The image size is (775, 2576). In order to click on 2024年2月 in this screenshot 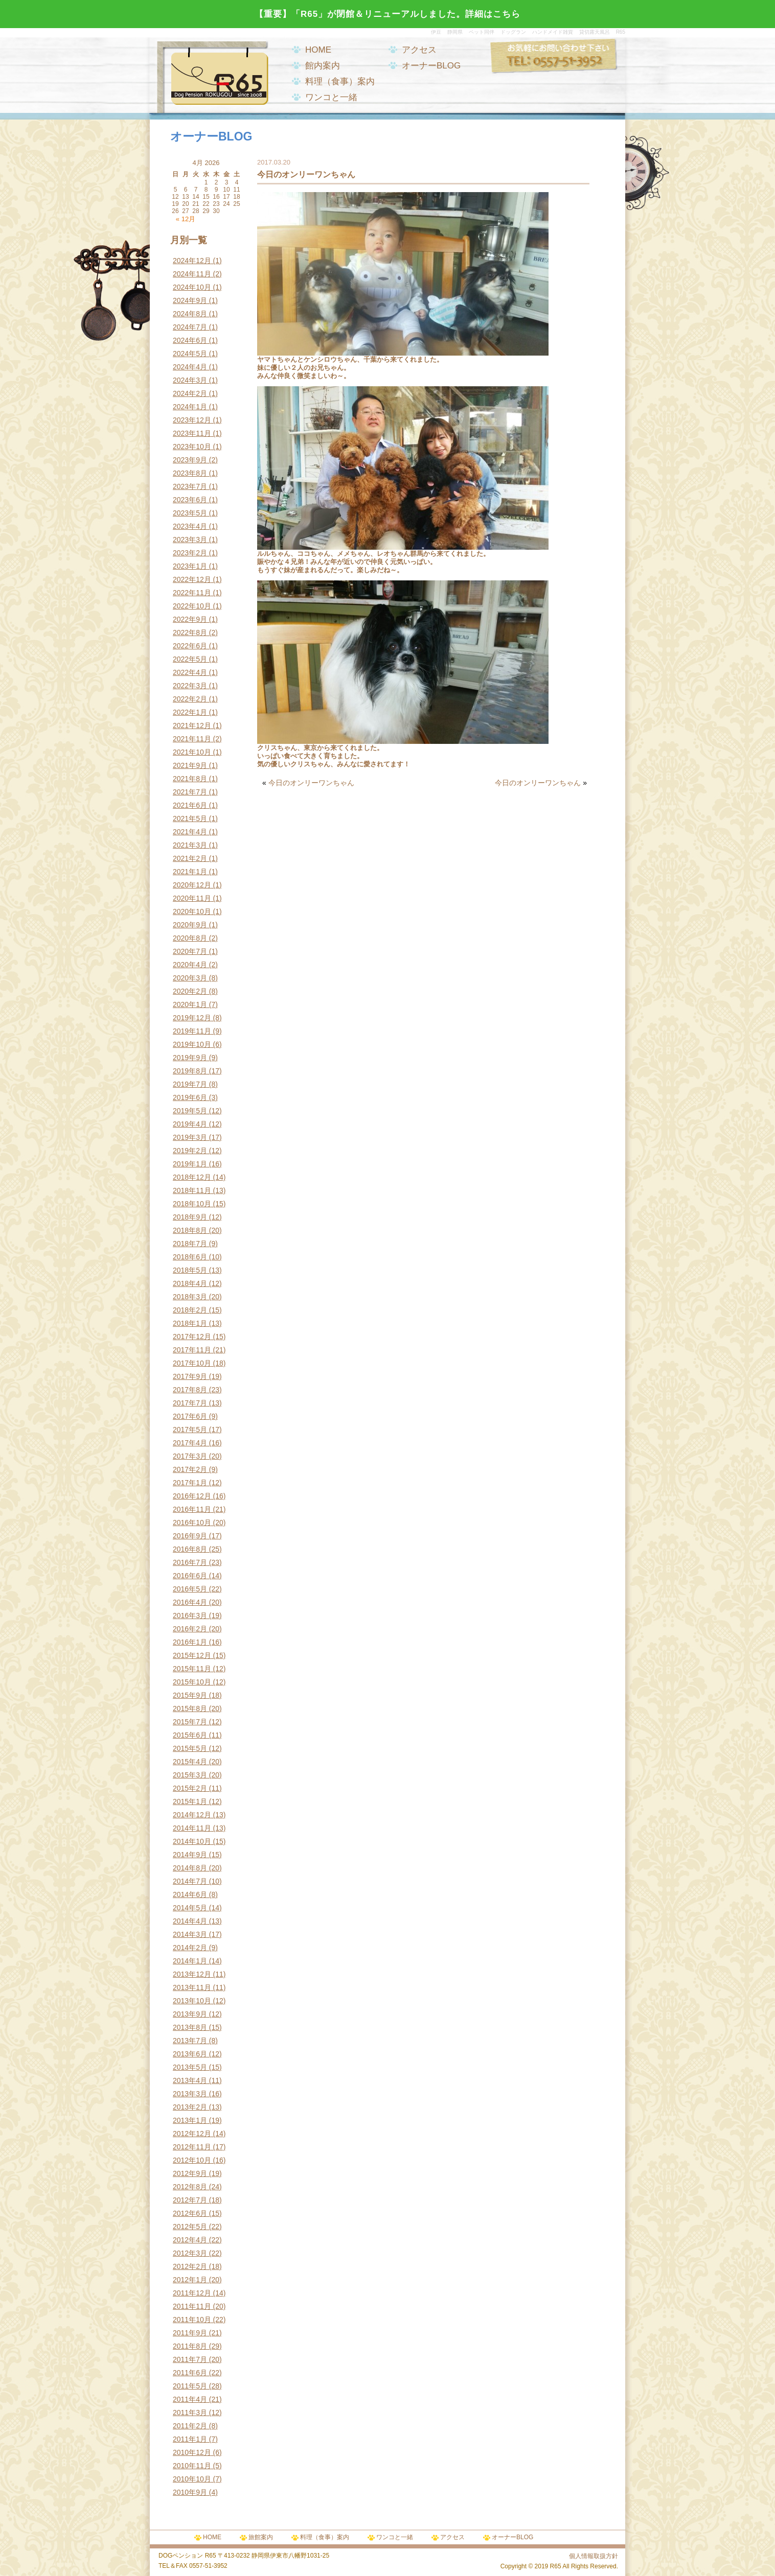, I will do `click(190, 393)`.